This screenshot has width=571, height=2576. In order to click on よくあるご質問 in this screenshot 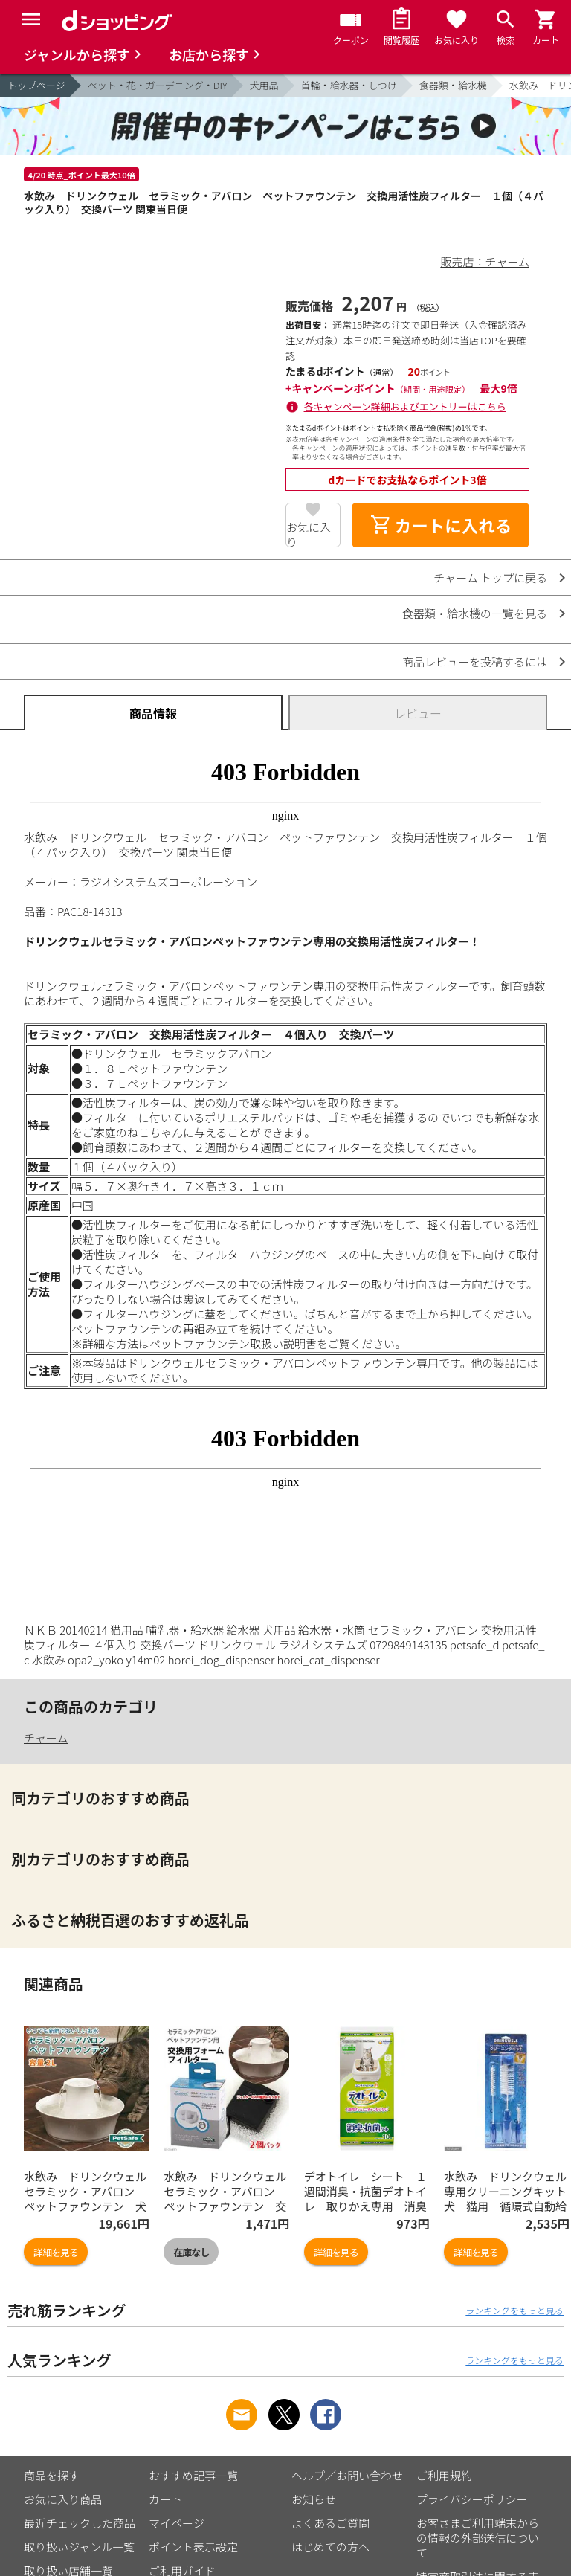, I will do `click(330, 2523)`.